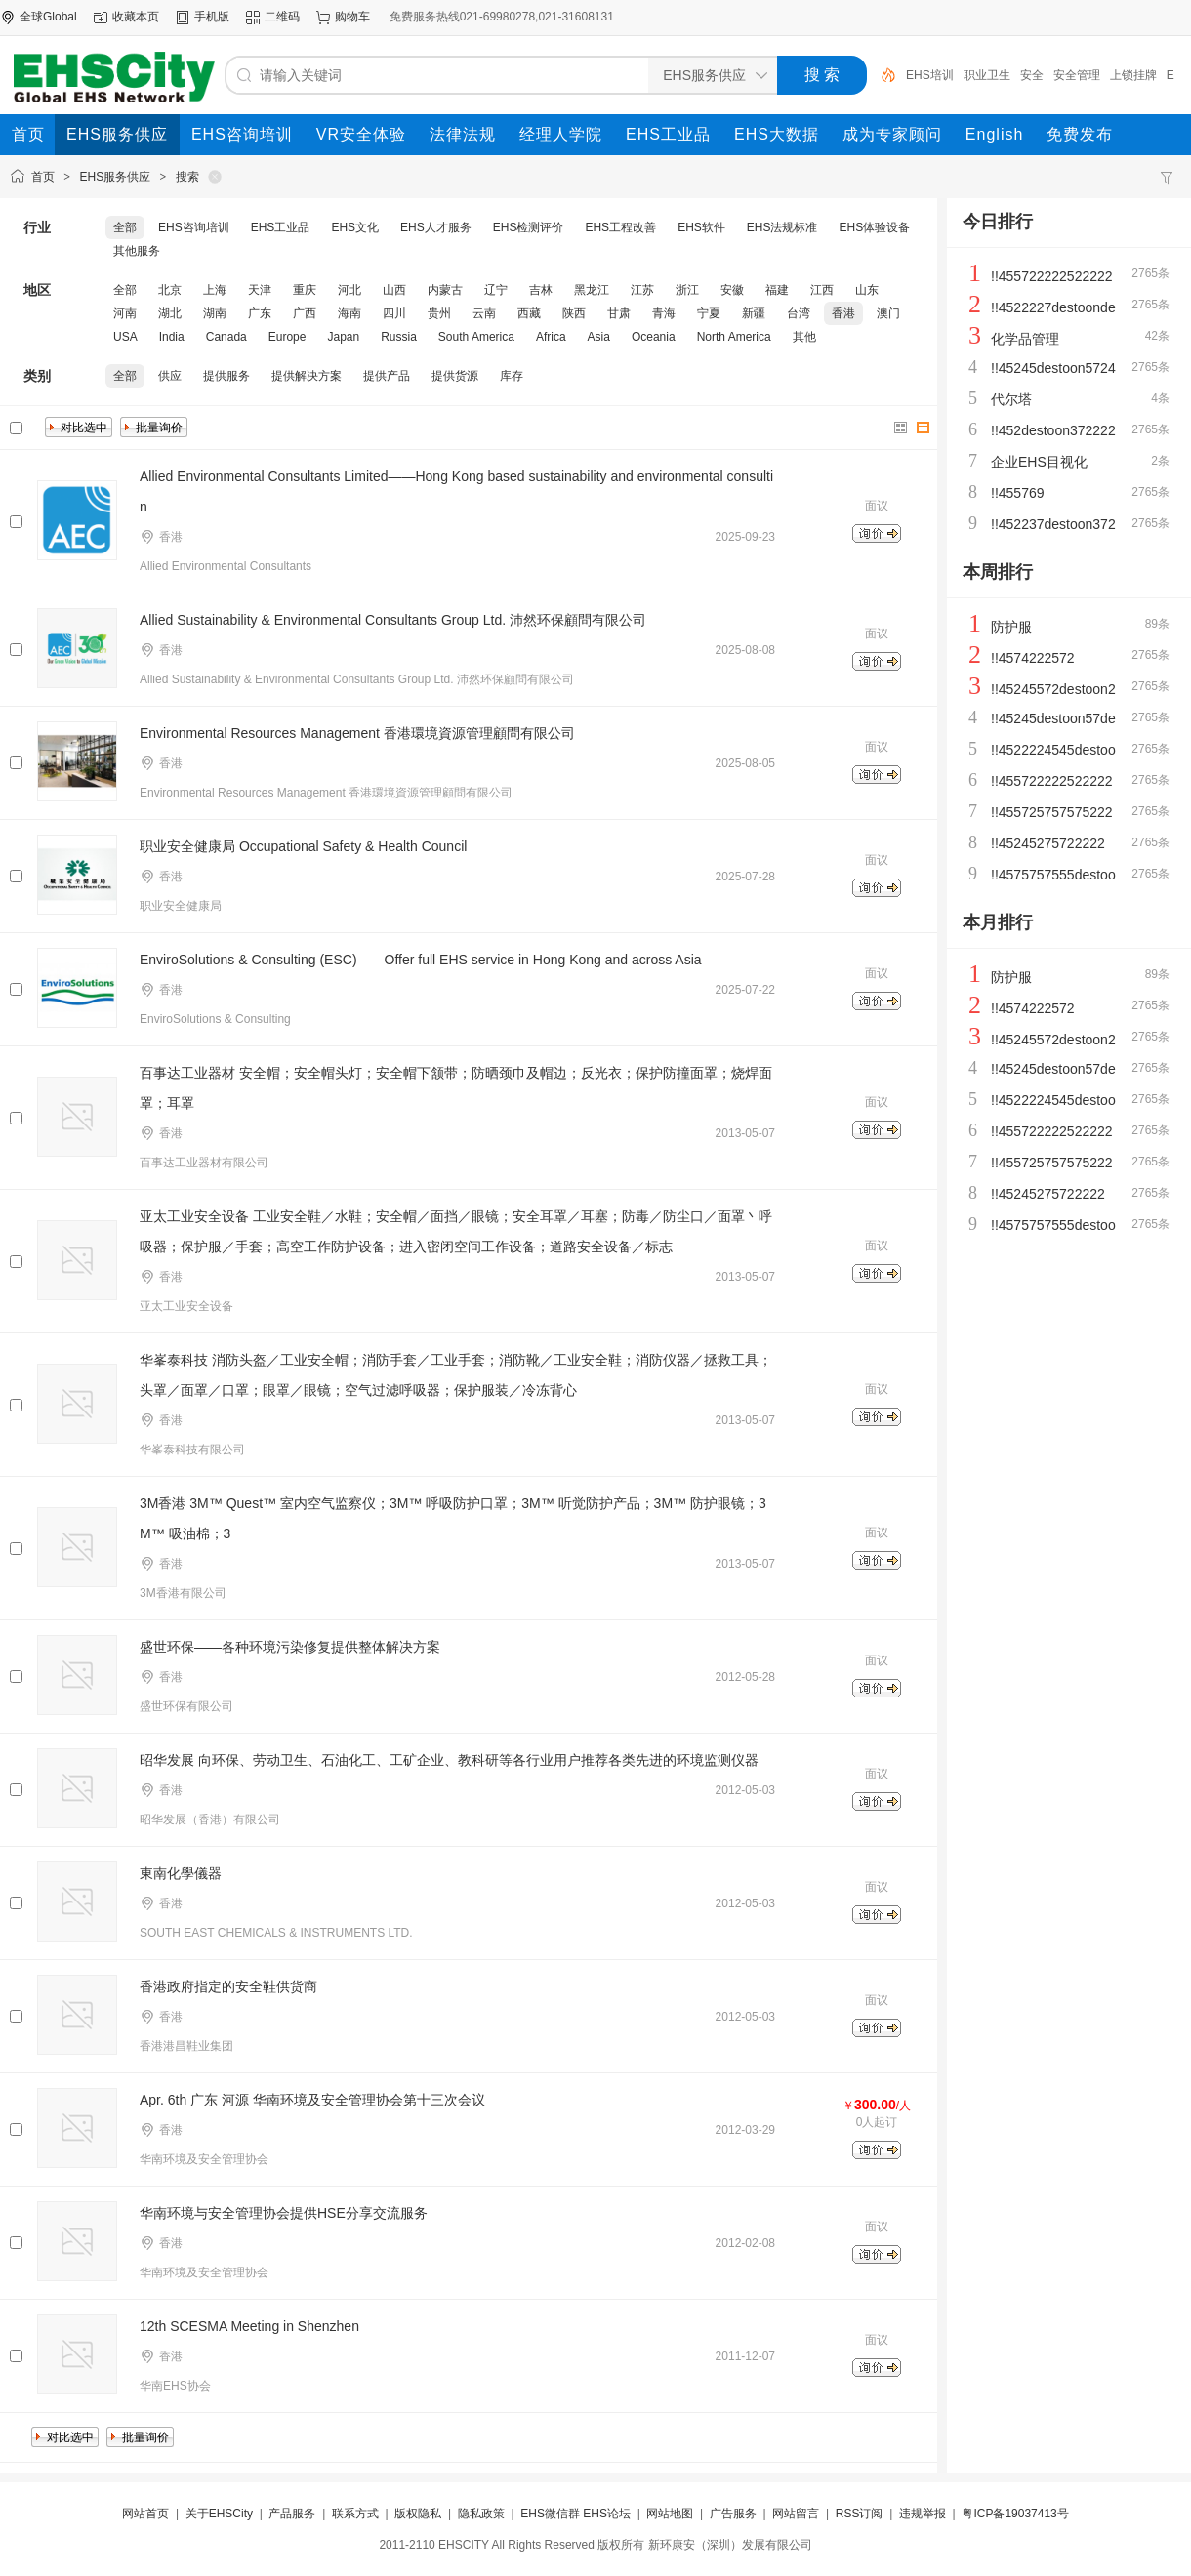 The width and height of the screenshot is (1191, 2576). What do you see at coordinates (1076, 75) in the screenshot?
I see `安全管理` at bounding box center [1076, 75].